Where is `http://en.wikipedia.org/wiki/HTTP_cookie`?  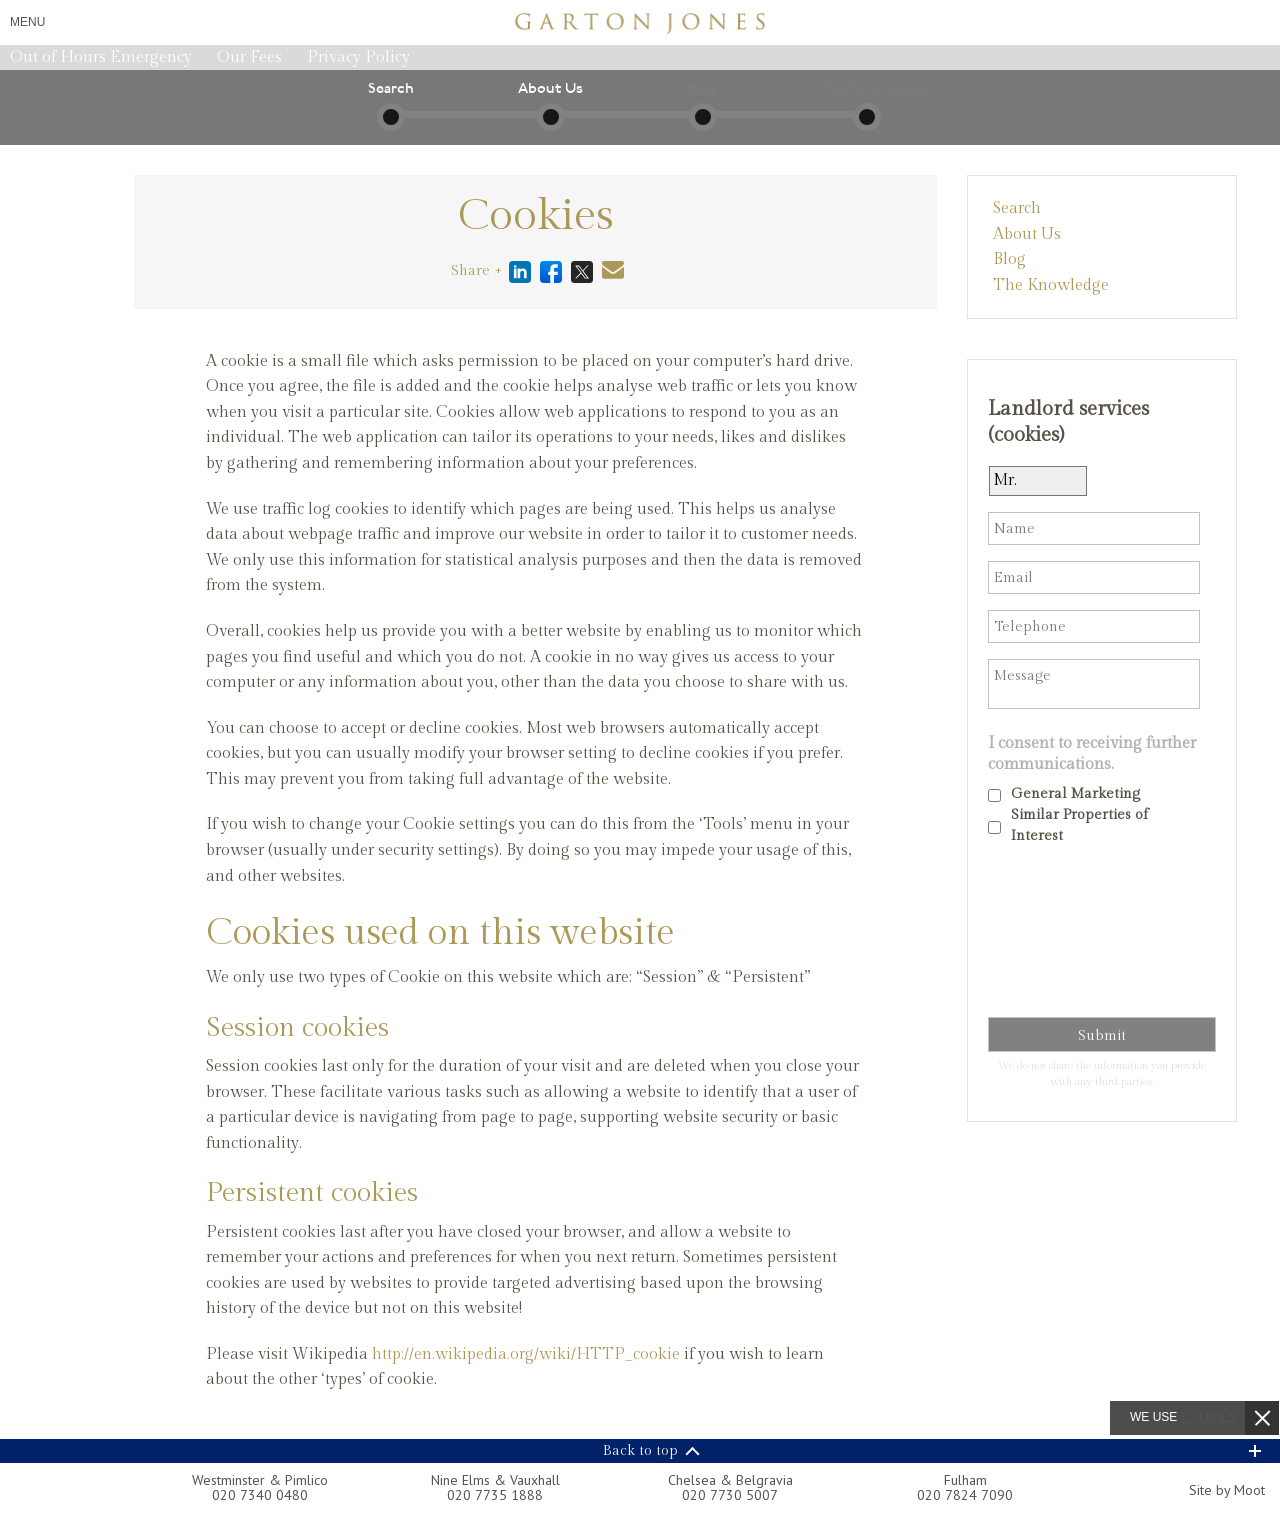
http://en.wikipedia.org/wiki/HTTP_cookie is located at coordinates (526, 1354).